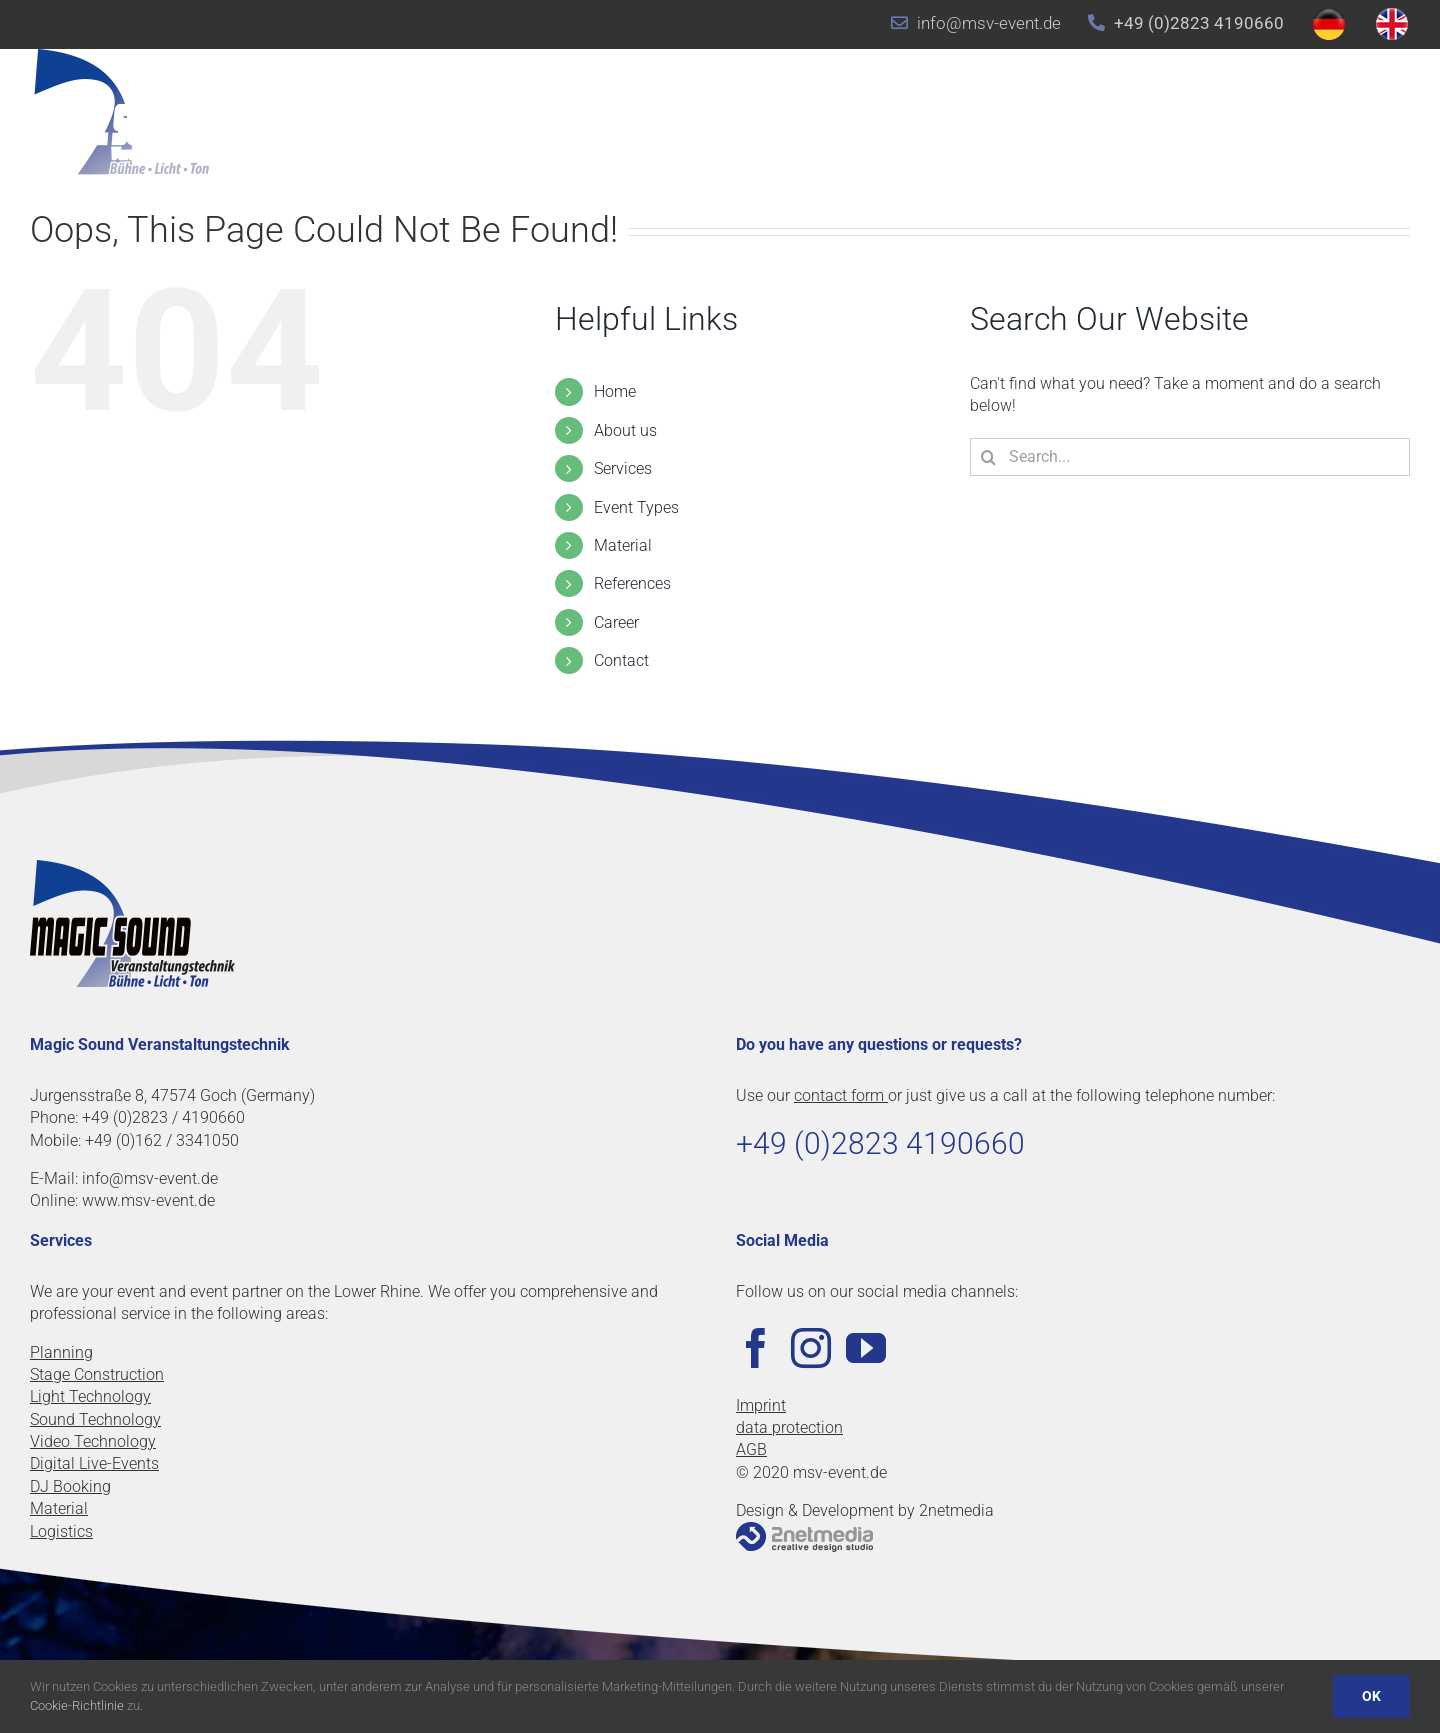 The image size is (1440, 1733). What do you see at coordinates (77, 1705) in the screenshot?
I see `Cookie-Richtlinie` at bounding box center [77, 1705].